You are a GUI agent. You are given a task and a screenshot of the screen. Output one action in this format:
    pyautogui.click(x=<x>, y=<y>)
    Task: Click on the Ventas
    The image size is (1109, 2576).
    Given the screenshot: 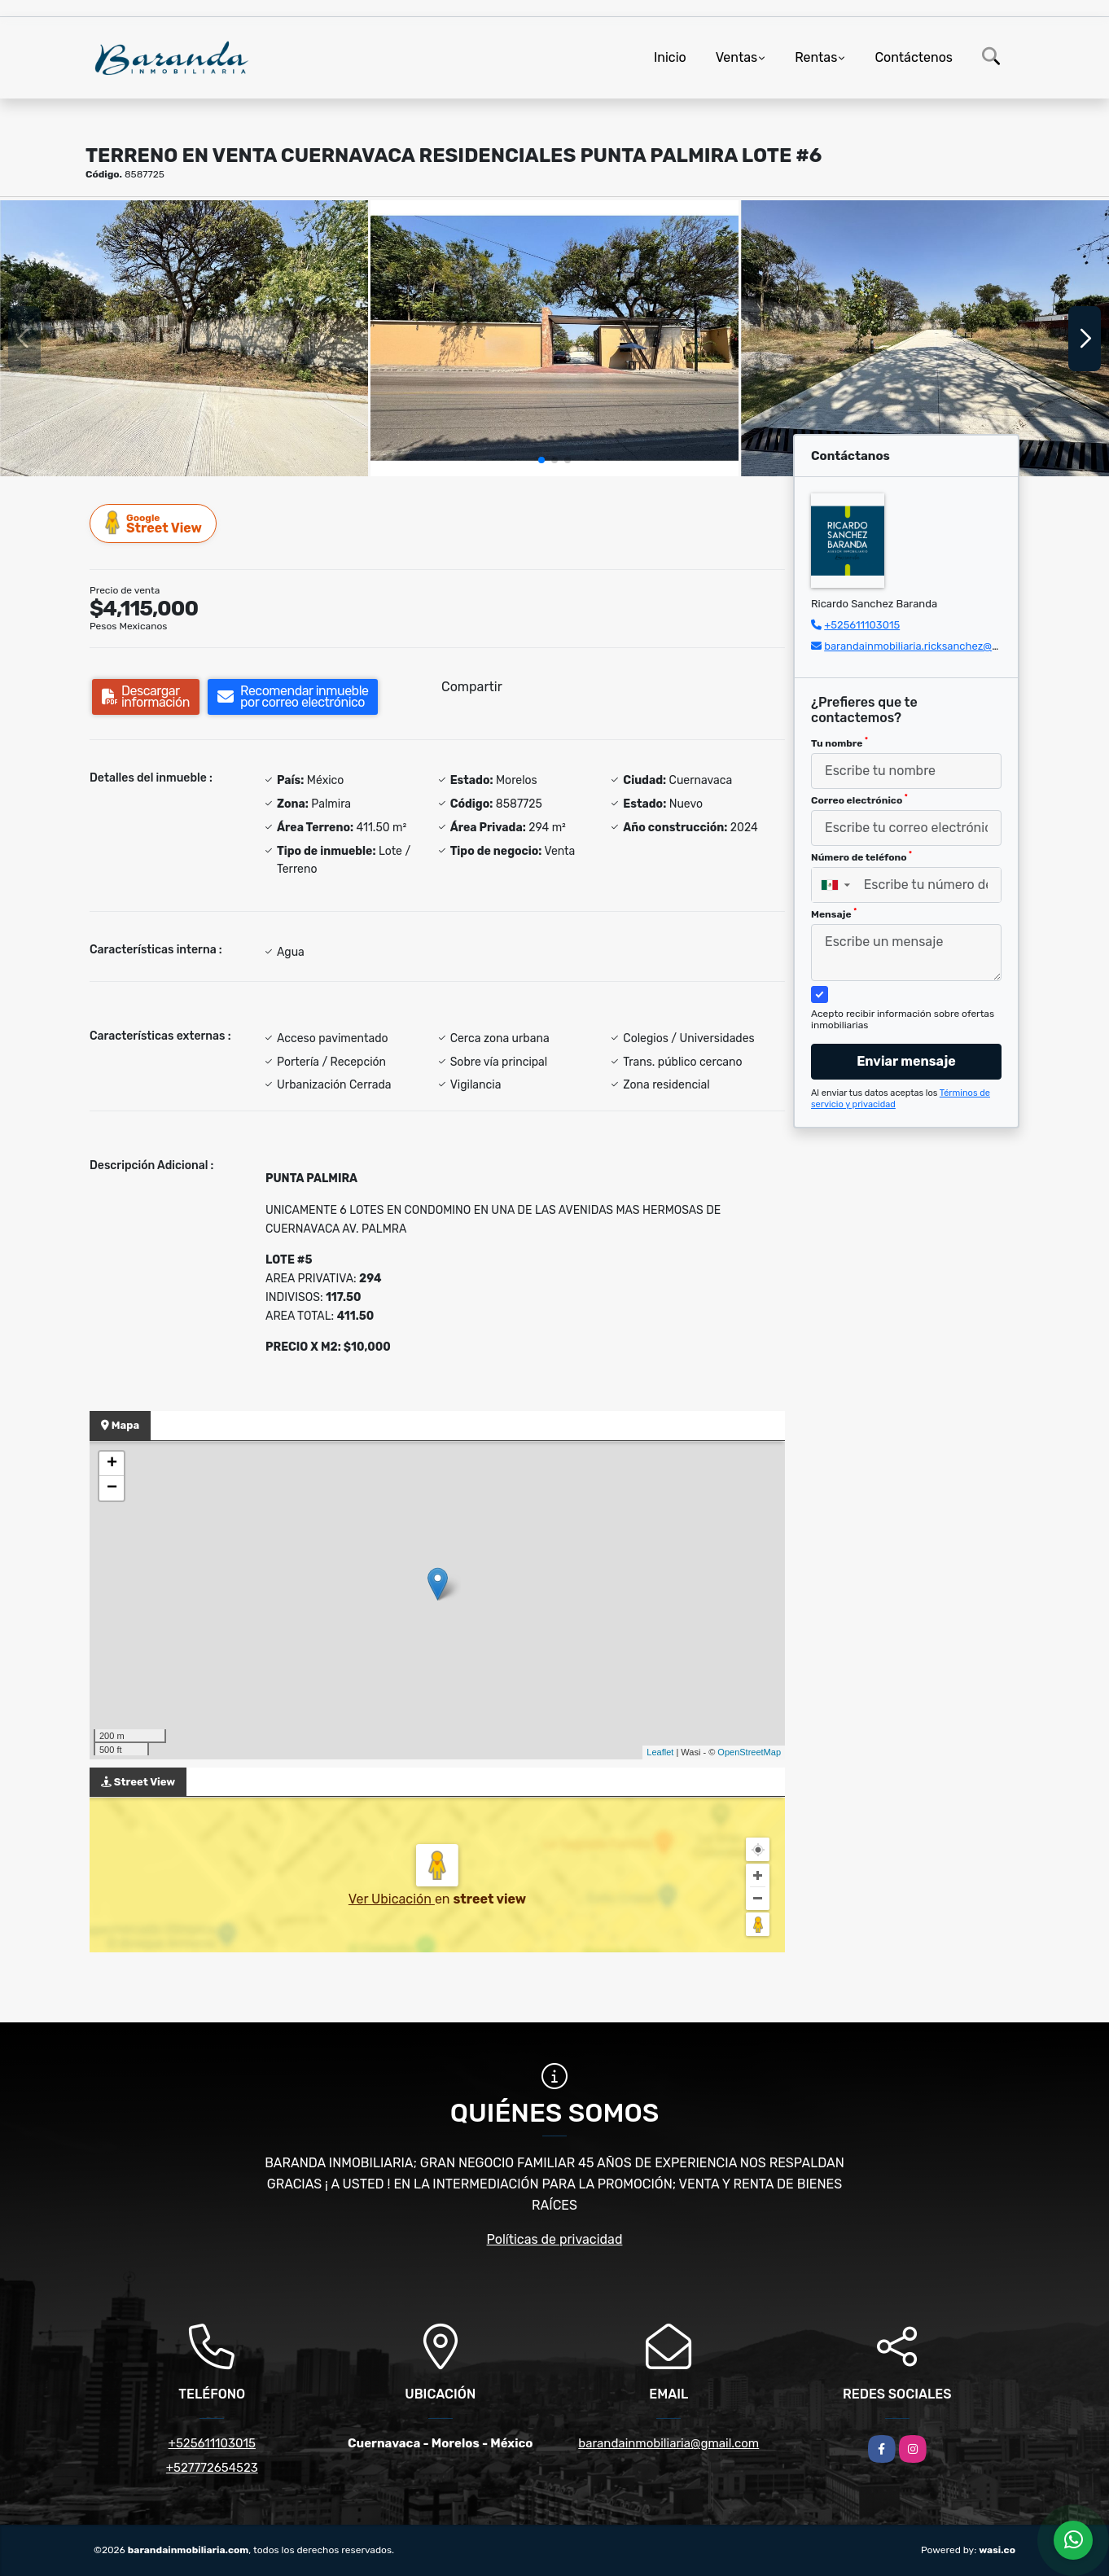 What is the action you would take?
    pyautogui.click(x=736, y=57)
    